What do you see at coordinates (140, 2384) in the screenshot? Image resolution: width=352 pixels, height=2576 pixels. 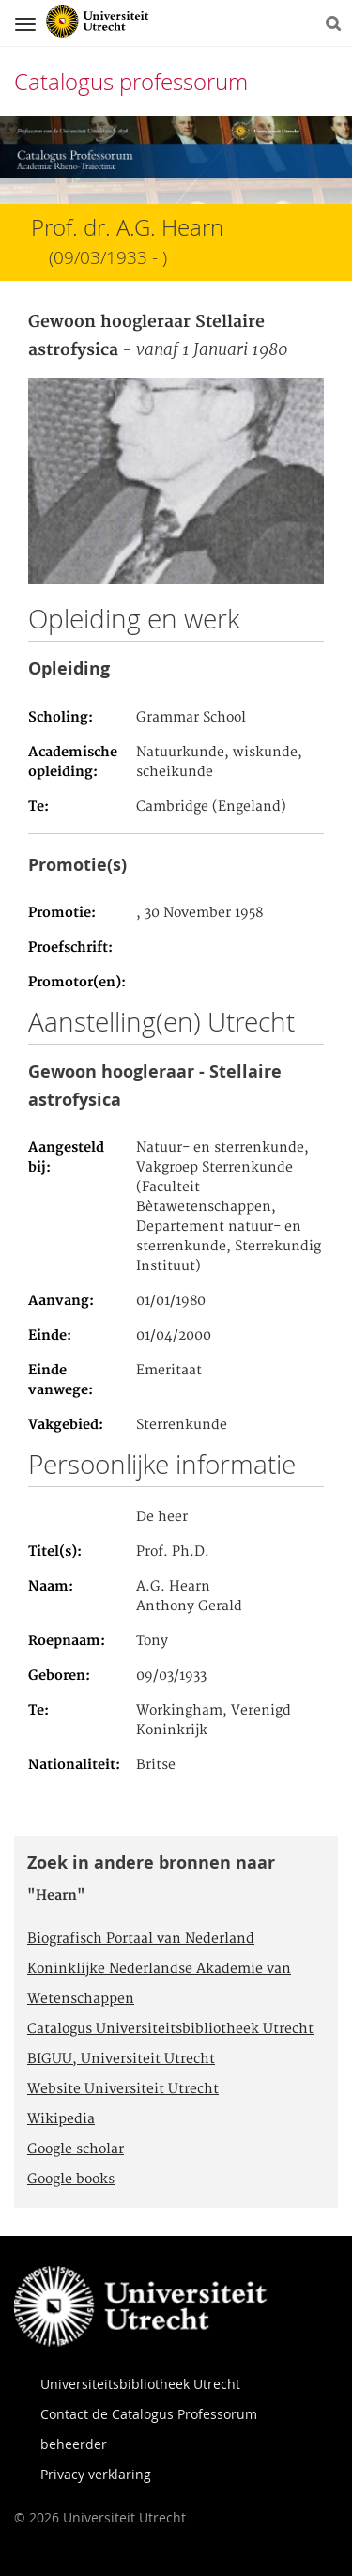 I see `Universiteitsbibliotheek Utrecht` at bounding box center [140, 2384].